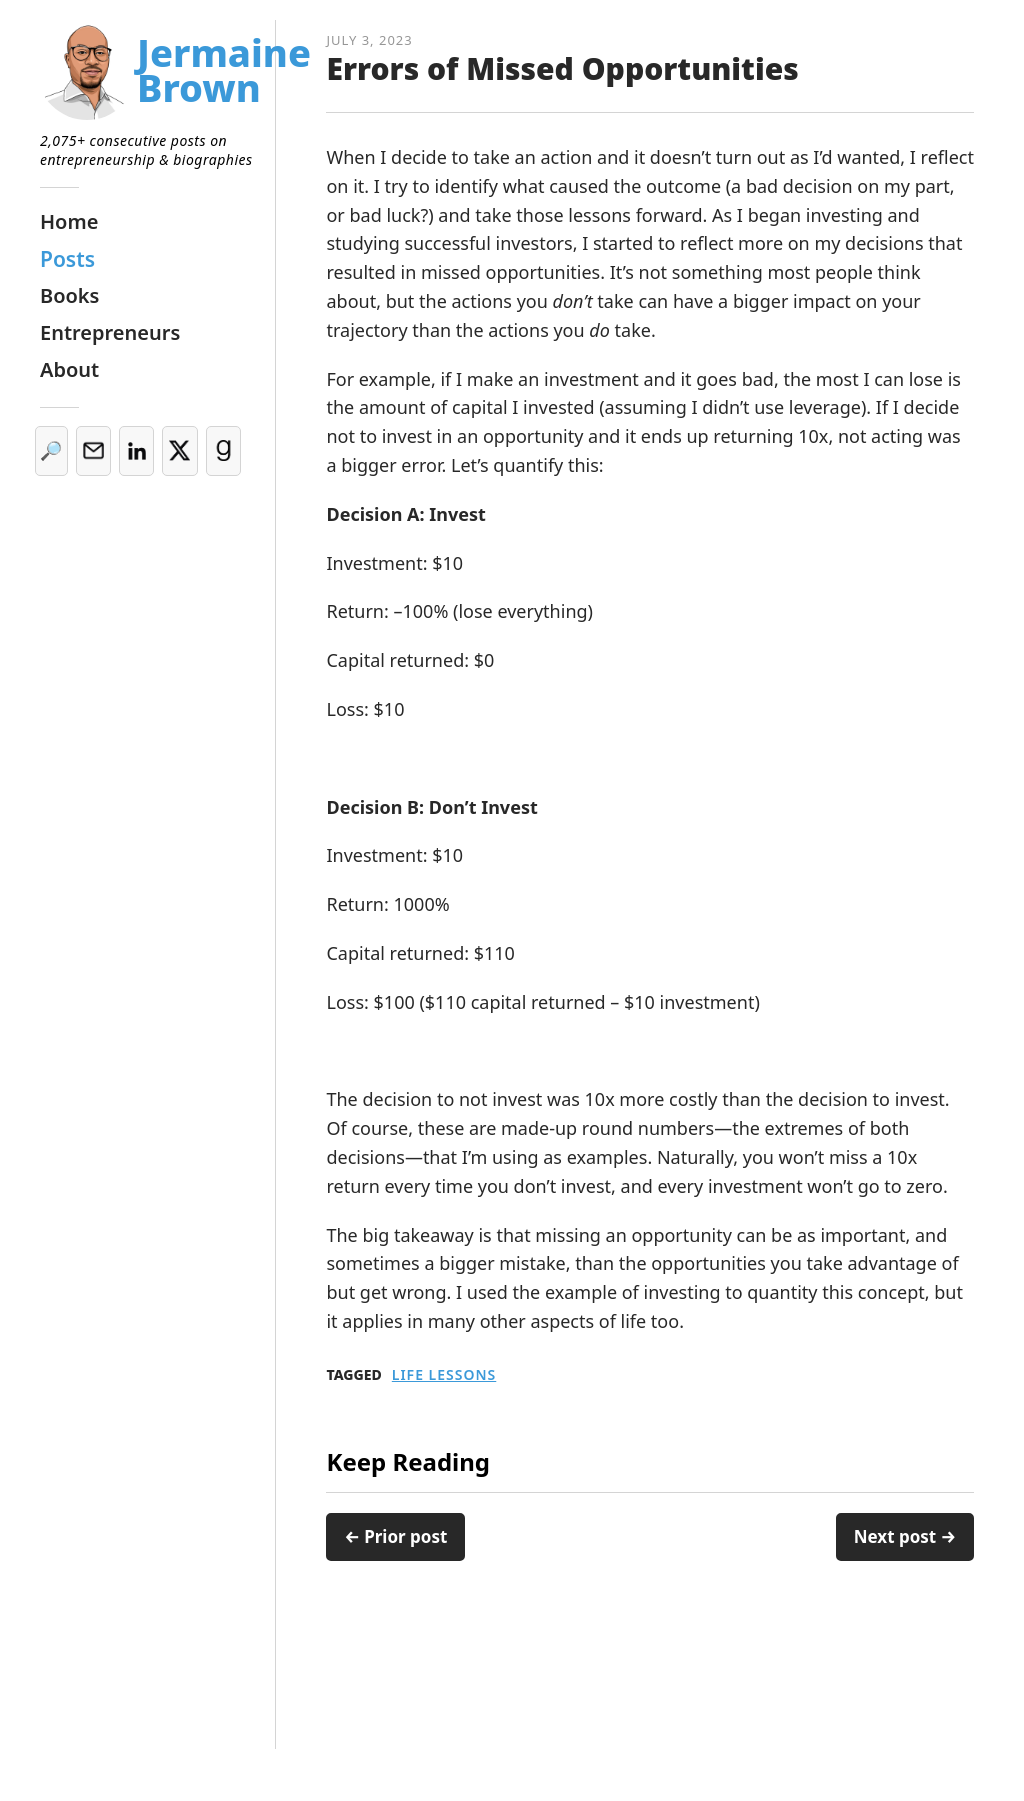 This screenshot has width=1024, height=1801. Describe the element at coordinates (67, 259) in the screenshot. I see `Posts` at that location.